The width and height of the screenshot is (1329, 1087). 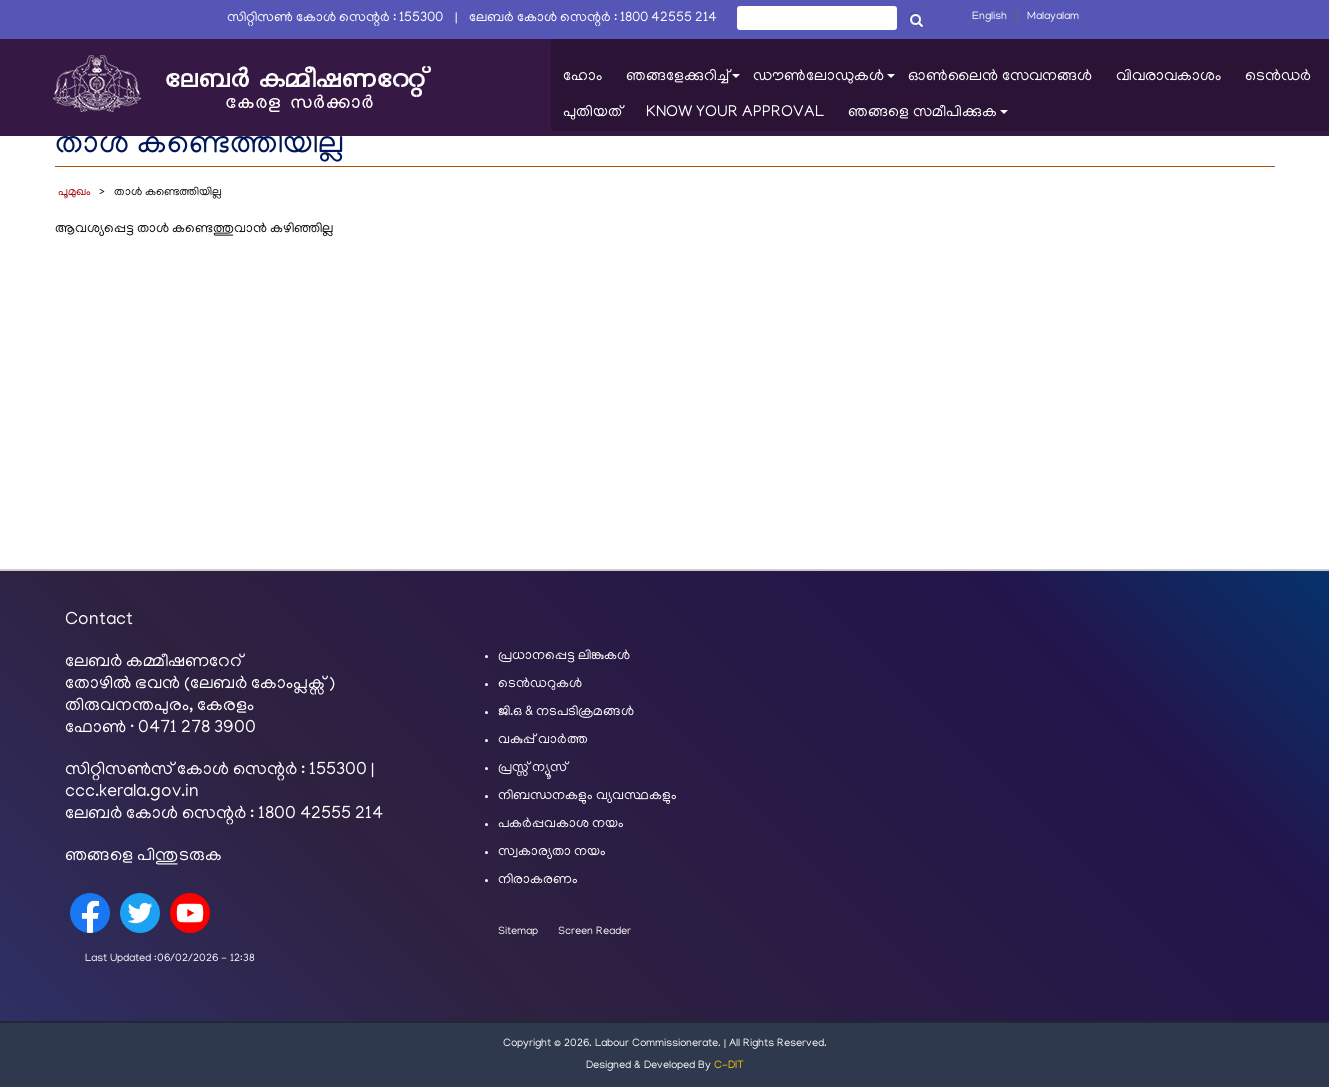 I want to click on ടെൻഡർ, so click(x=1278, y=77).